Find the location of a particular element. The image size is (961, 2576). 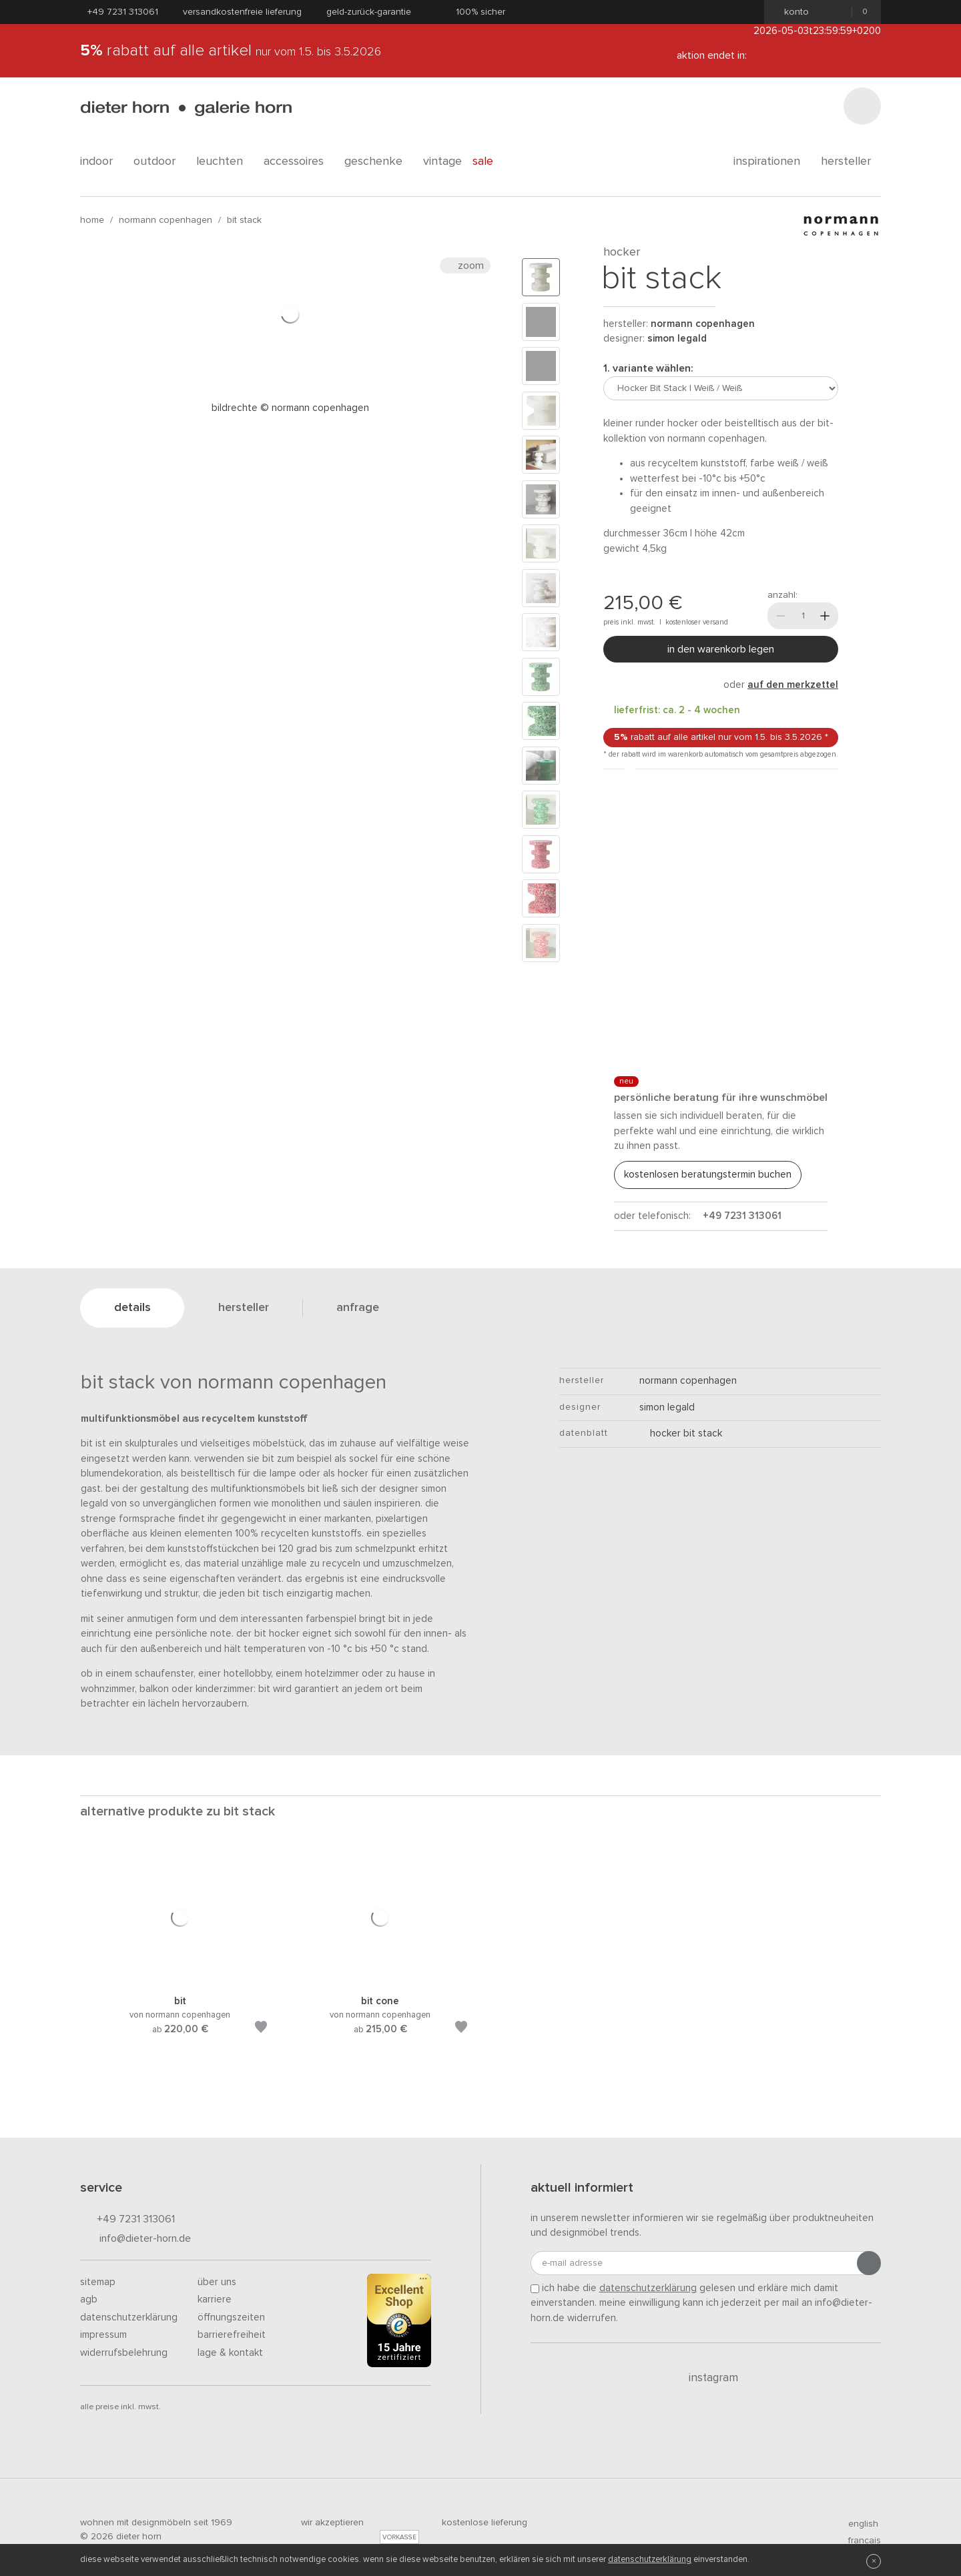

dieter horn · galerie horn is located at coordinates (186, 108).